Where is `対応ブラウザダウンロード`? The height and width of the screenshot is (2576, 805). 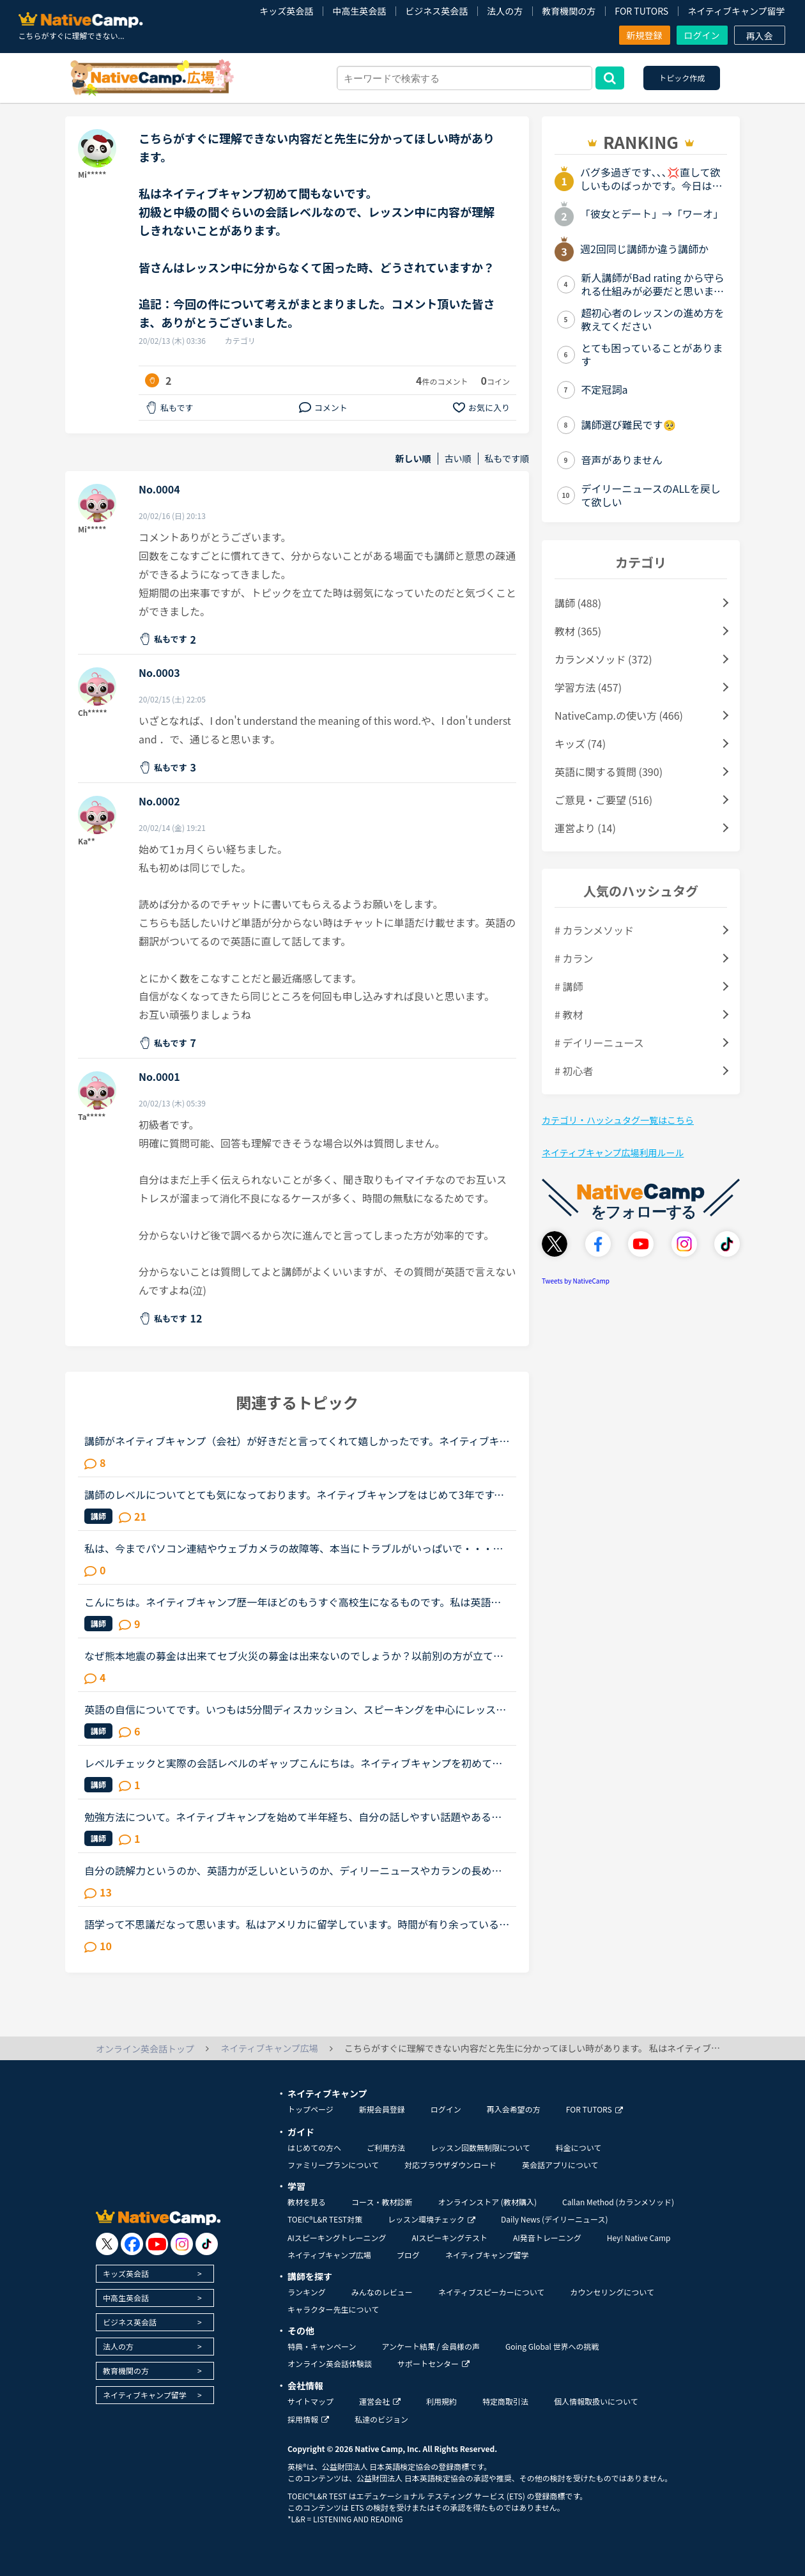
対応ブラウザダウンロード is located at coordinates (450, 2164).